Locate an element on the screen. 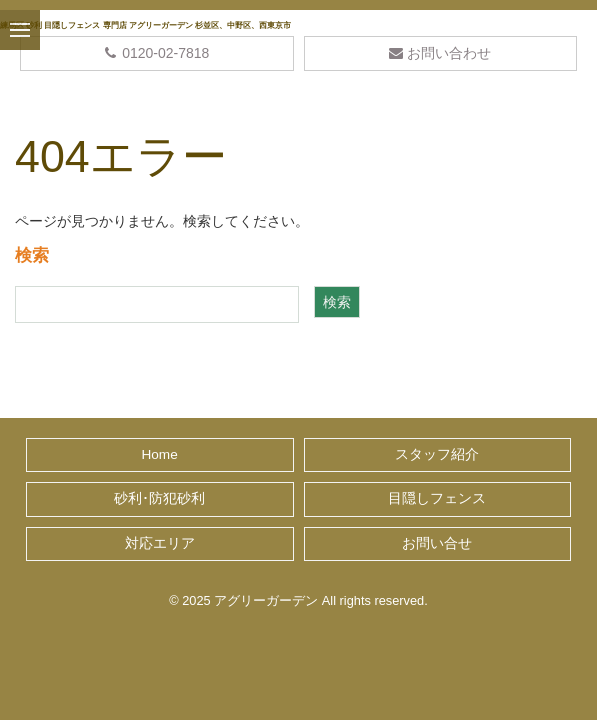 This screenshot has width=597, height=720. お問い合せ is located at coordinates (437, 543).